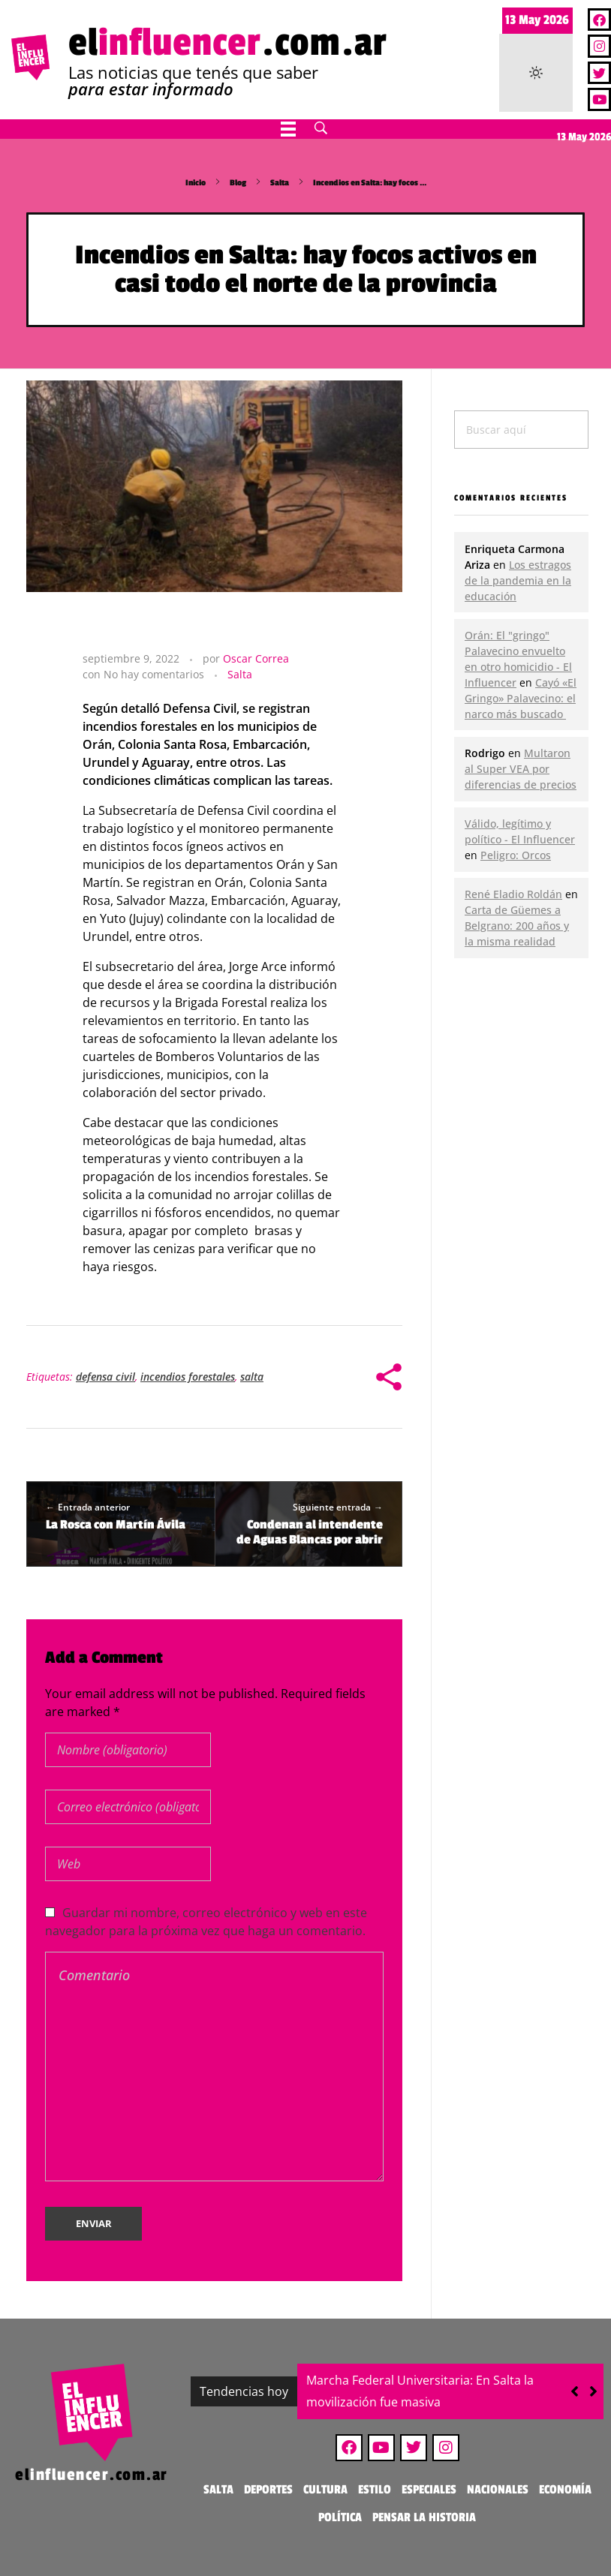  I want to click on el.com.ar, so click(227, 43).